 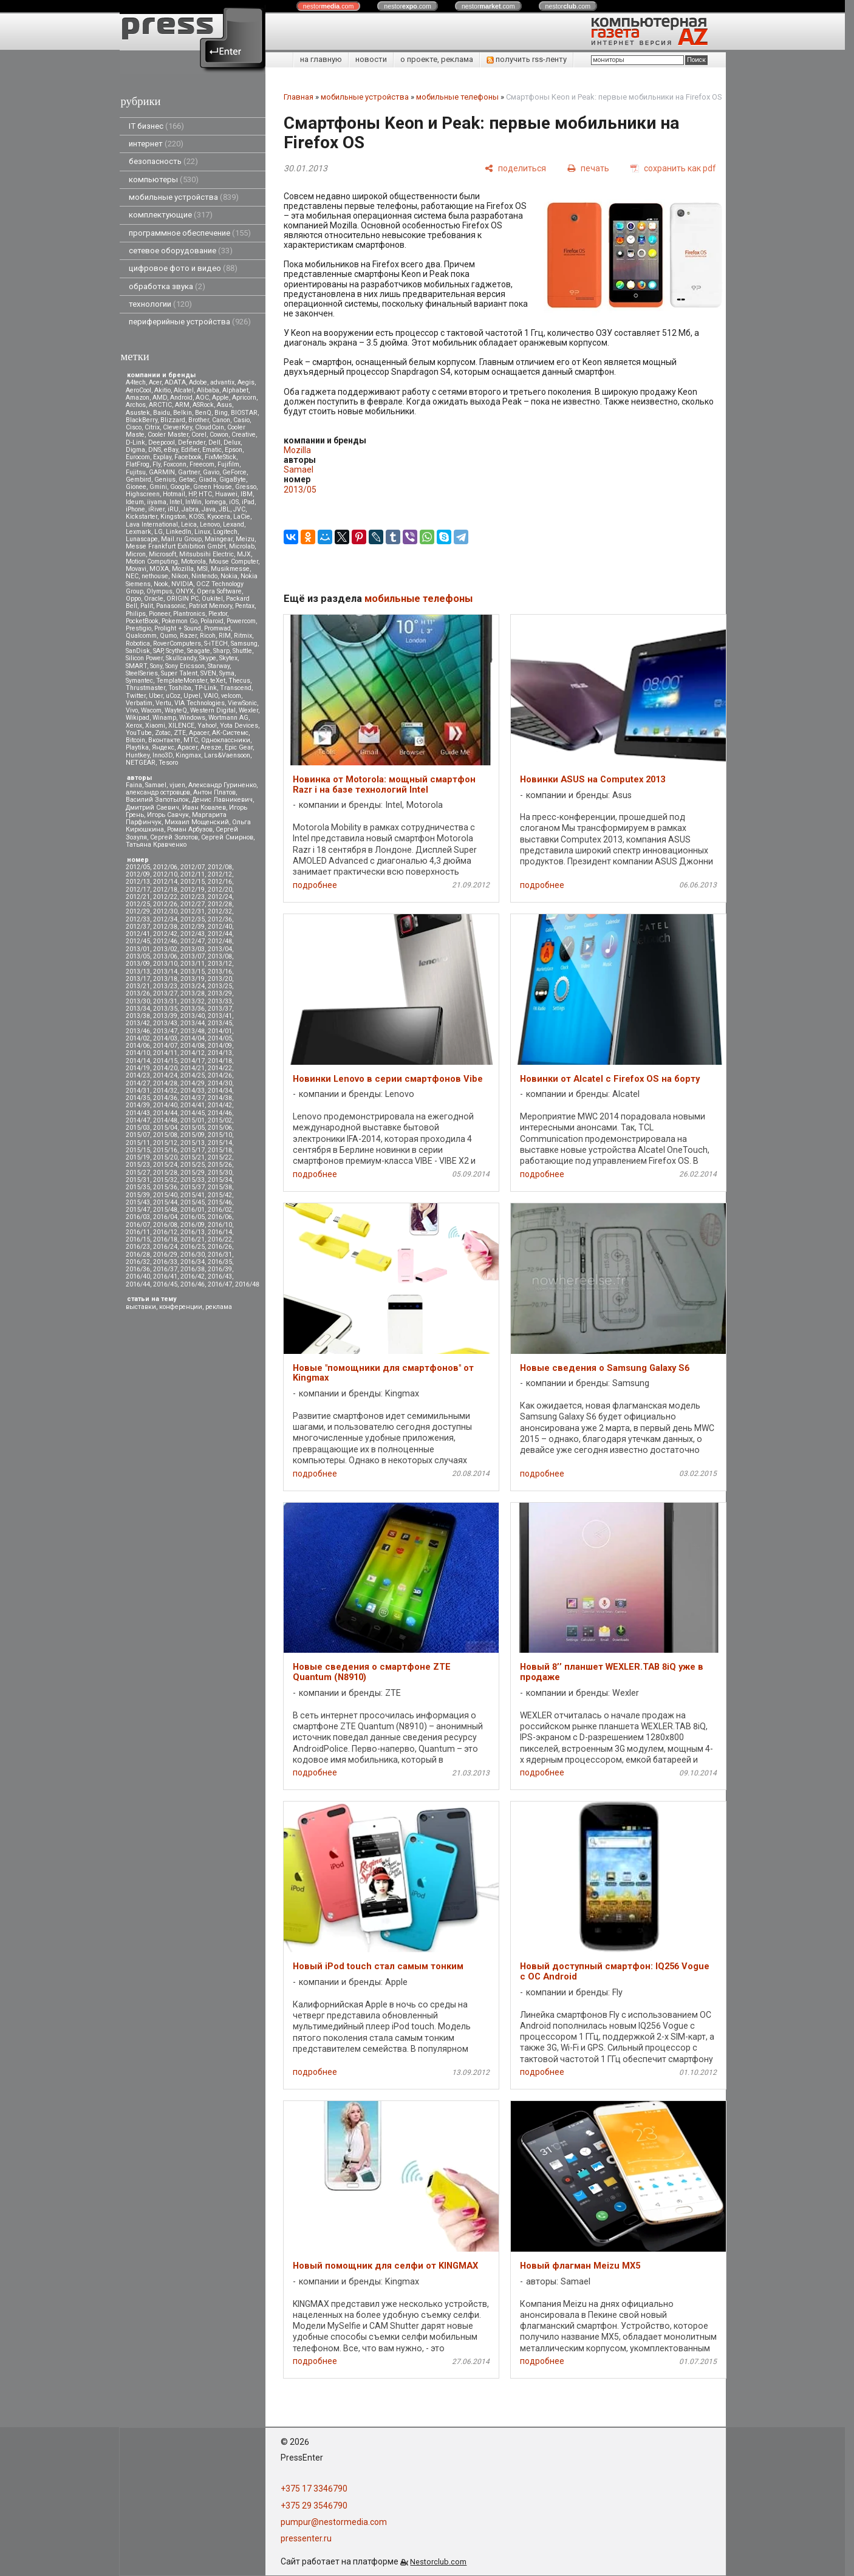 What do you see at coordinates (220, 1009) in the screenshot?
I see `2013/37` at bounding box center [220, 1009].